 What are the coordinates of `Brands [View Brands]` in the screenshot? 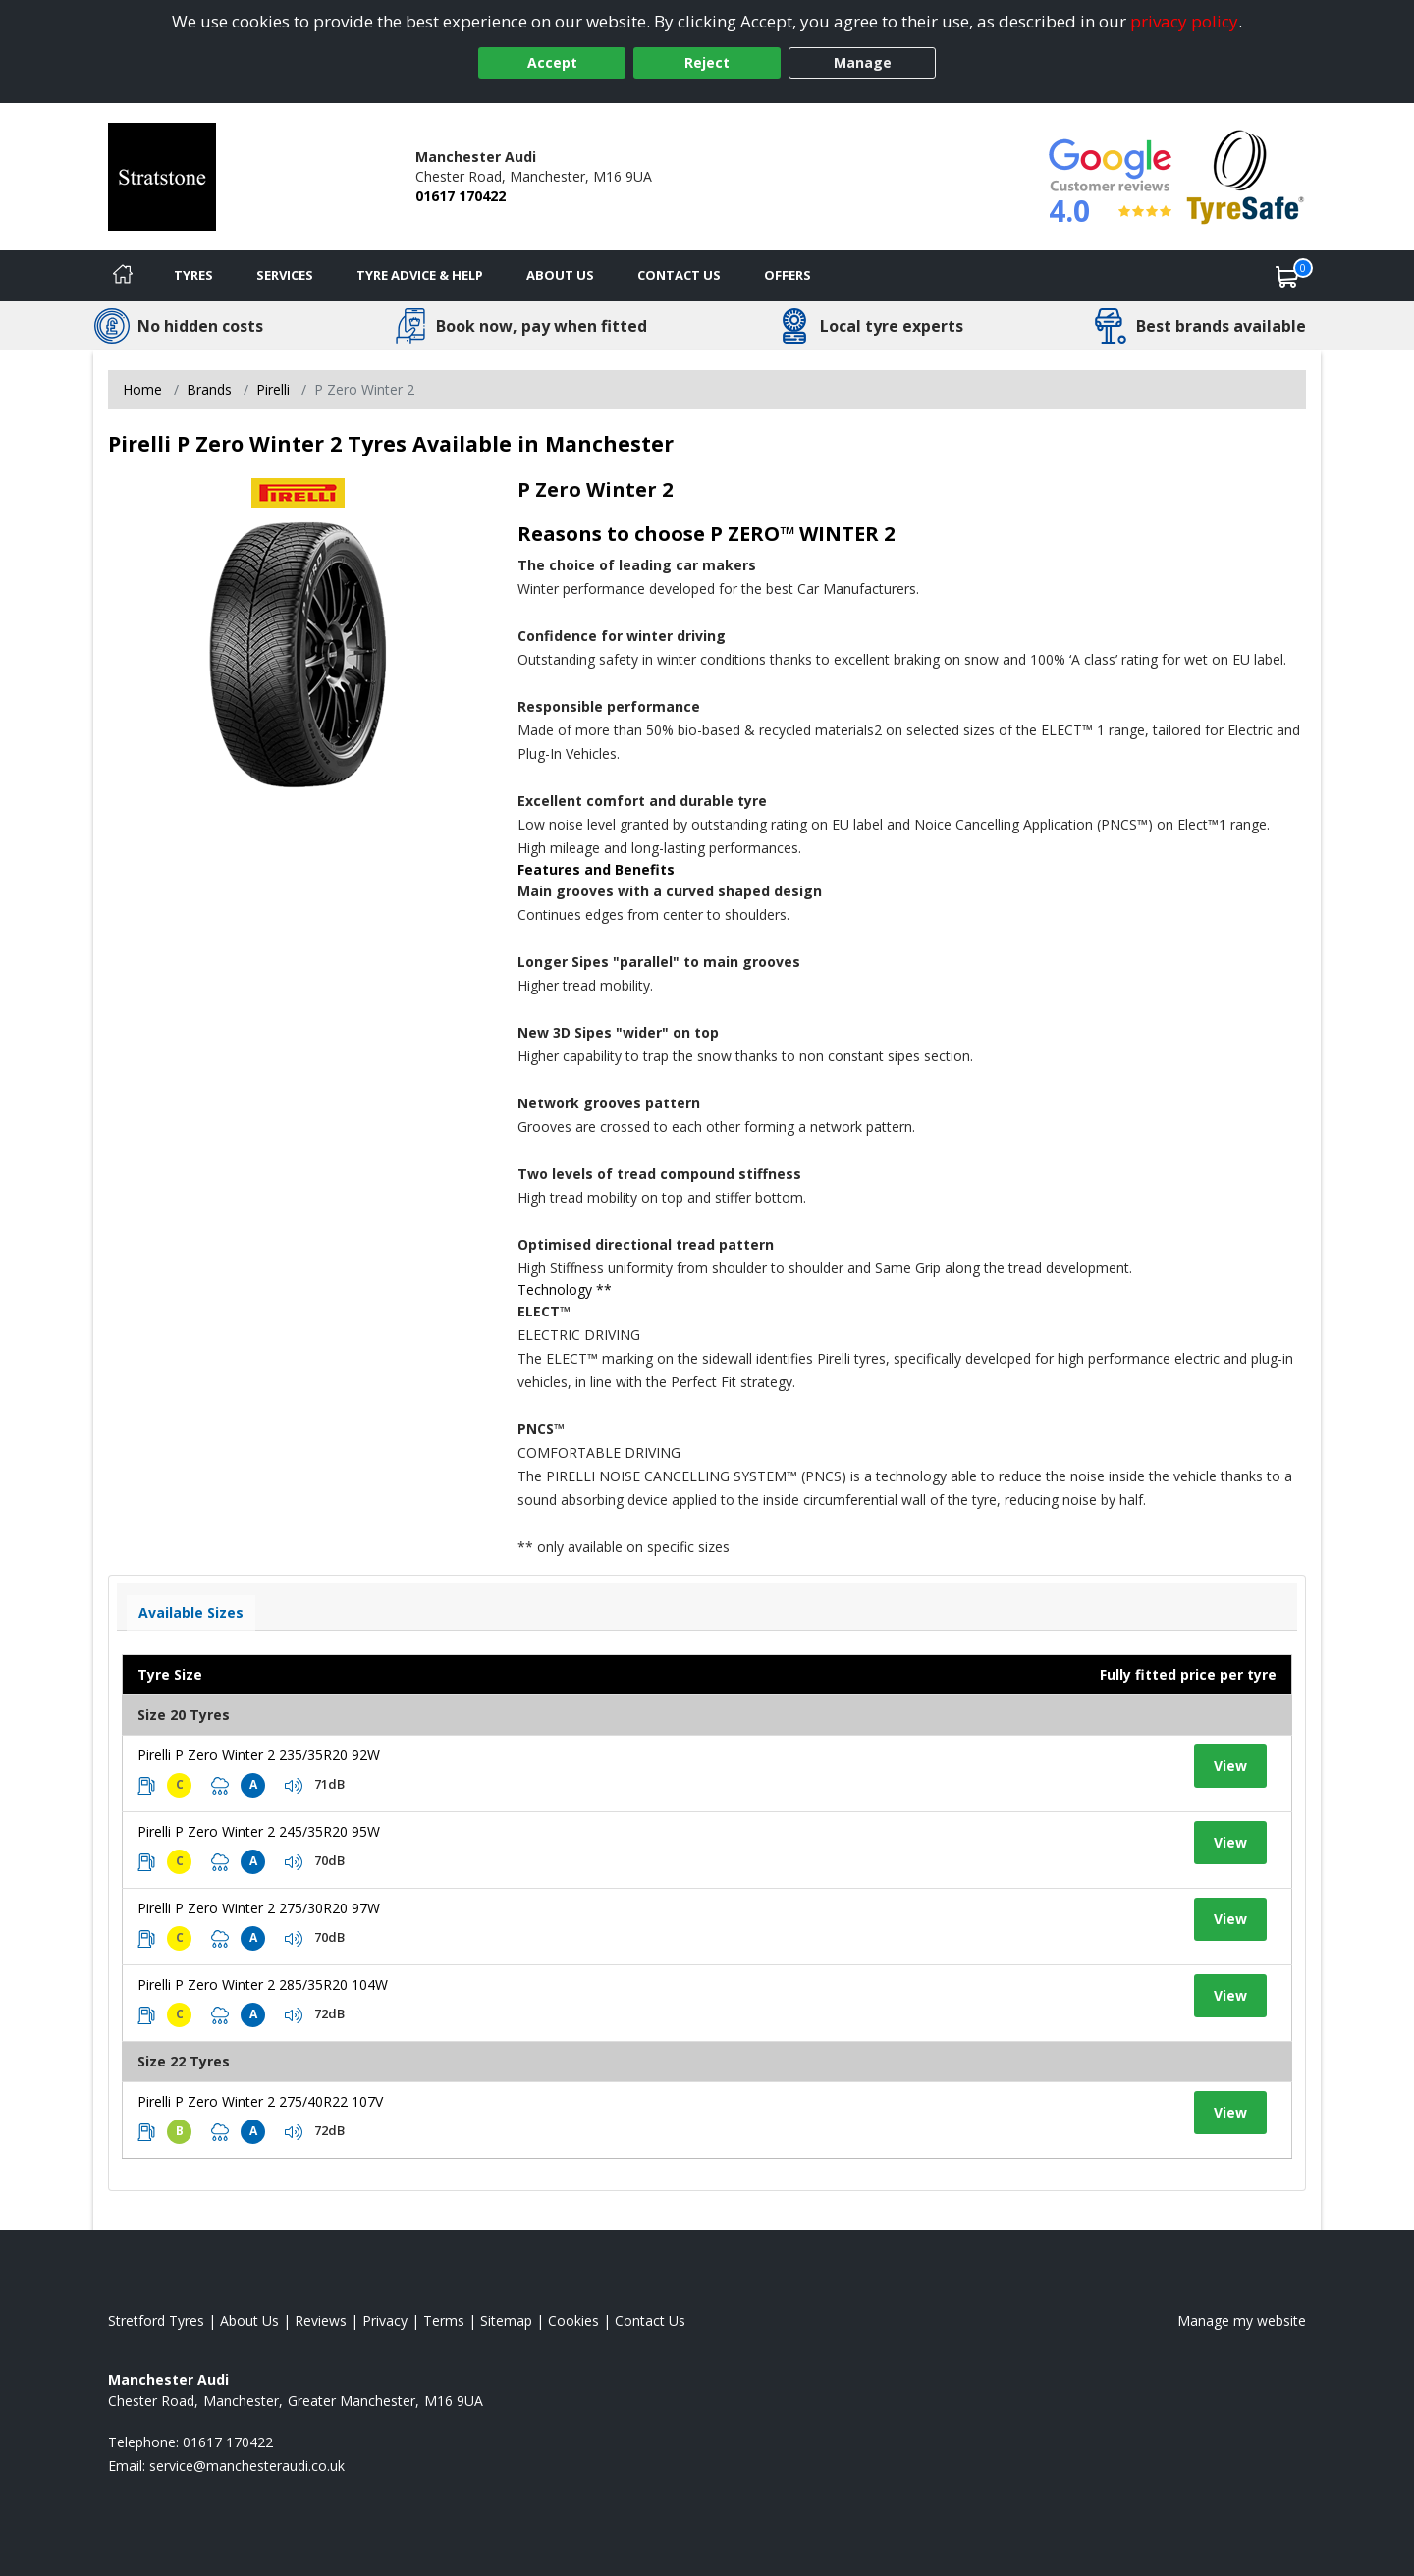 It's located at (209, 389).